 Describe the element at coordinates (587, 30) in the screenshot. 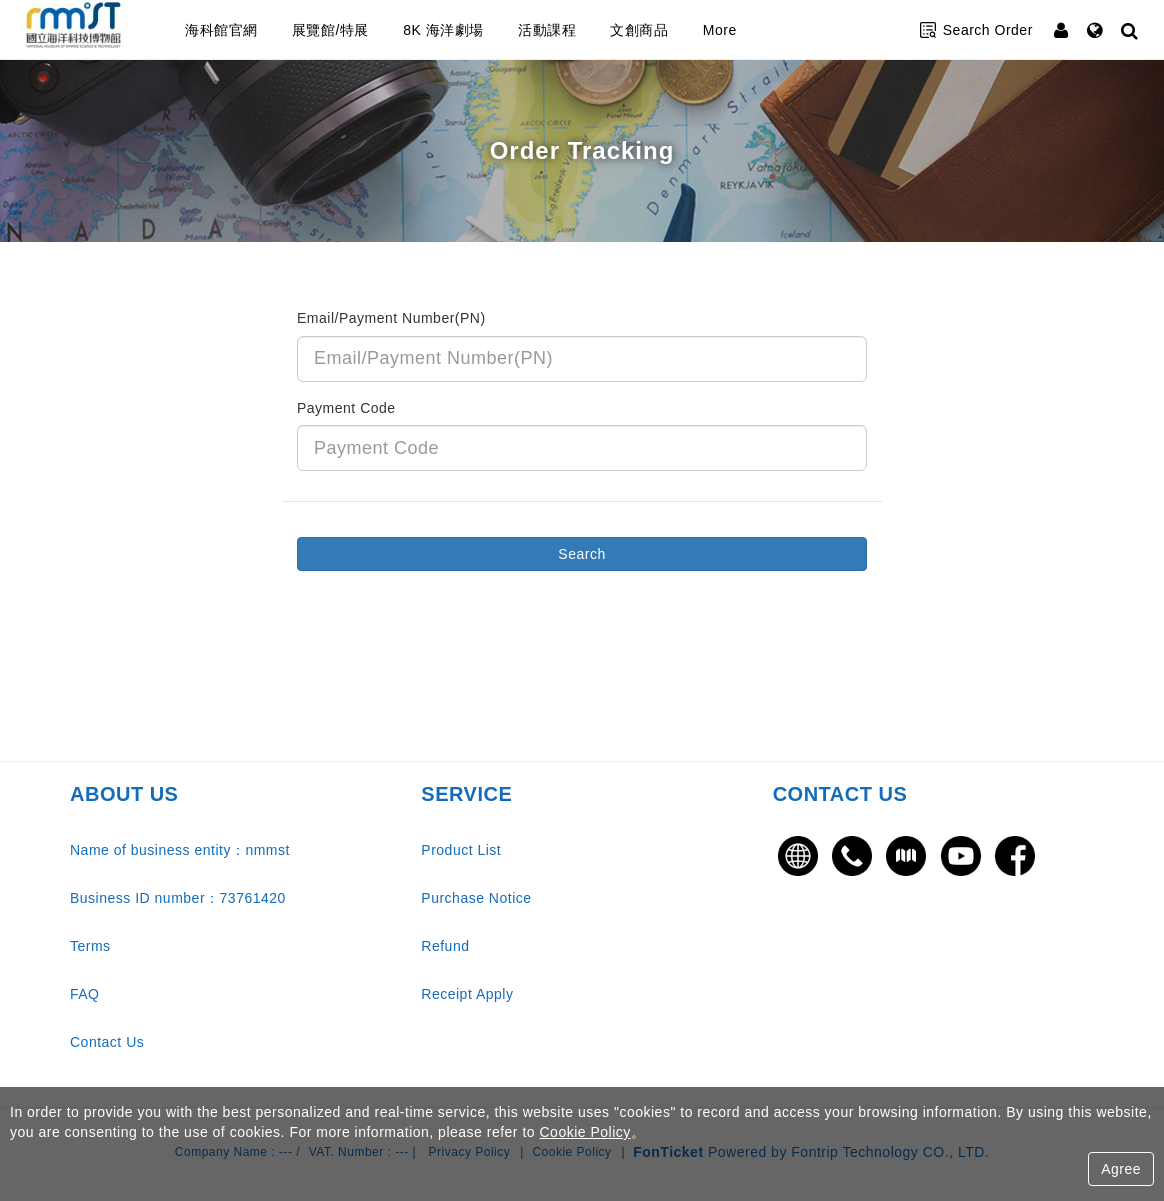

I see `活動課程` at that location.